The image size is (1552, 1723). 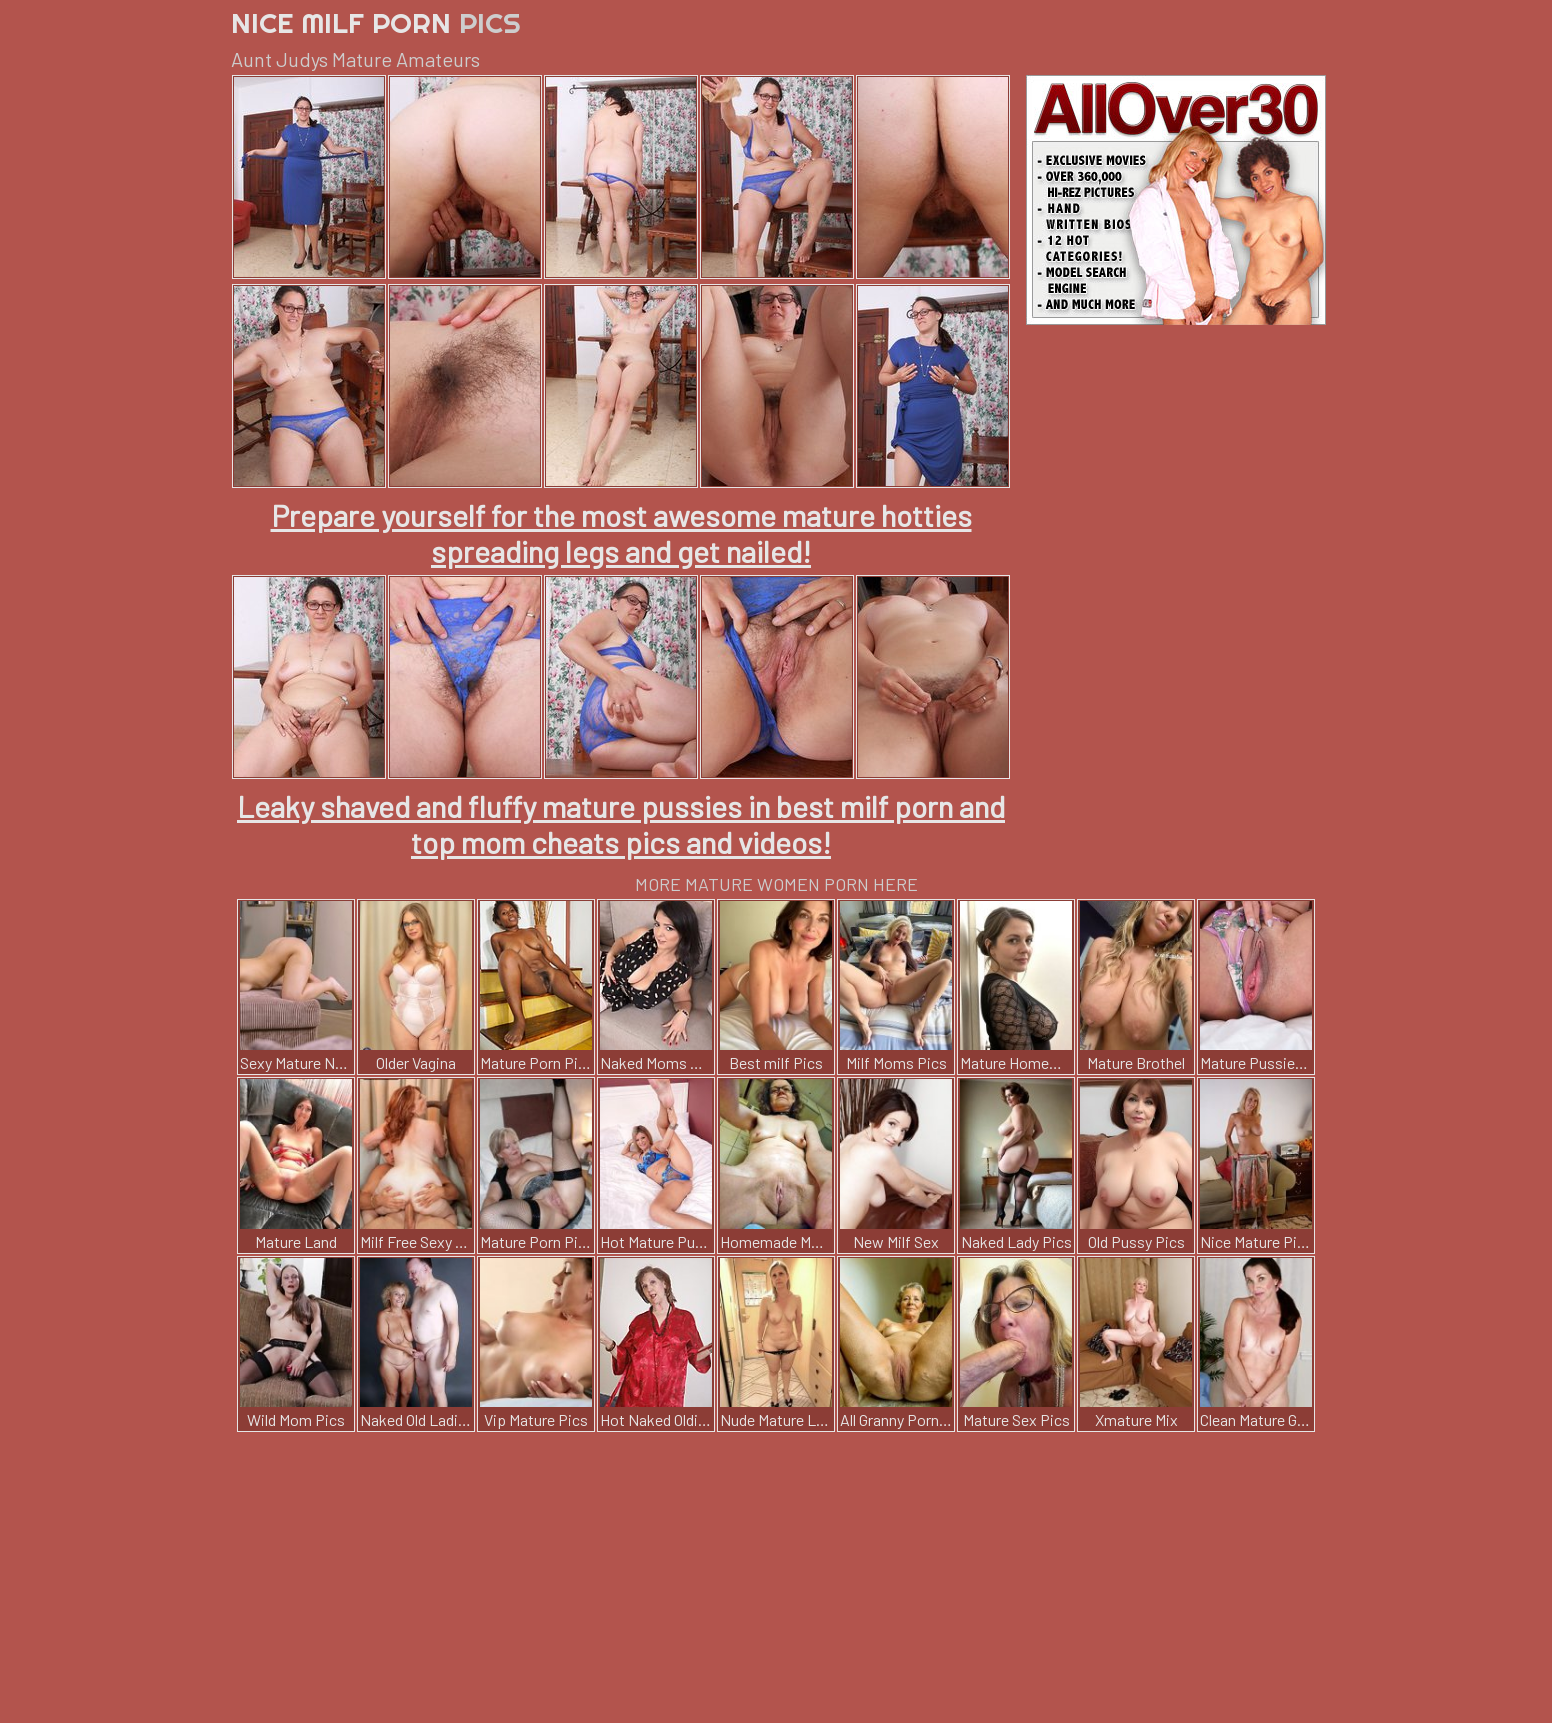 I want to click on Prepare yourself for the most awesome mature hotties spreading legs and get nailed!, so click(x=621, y=533).